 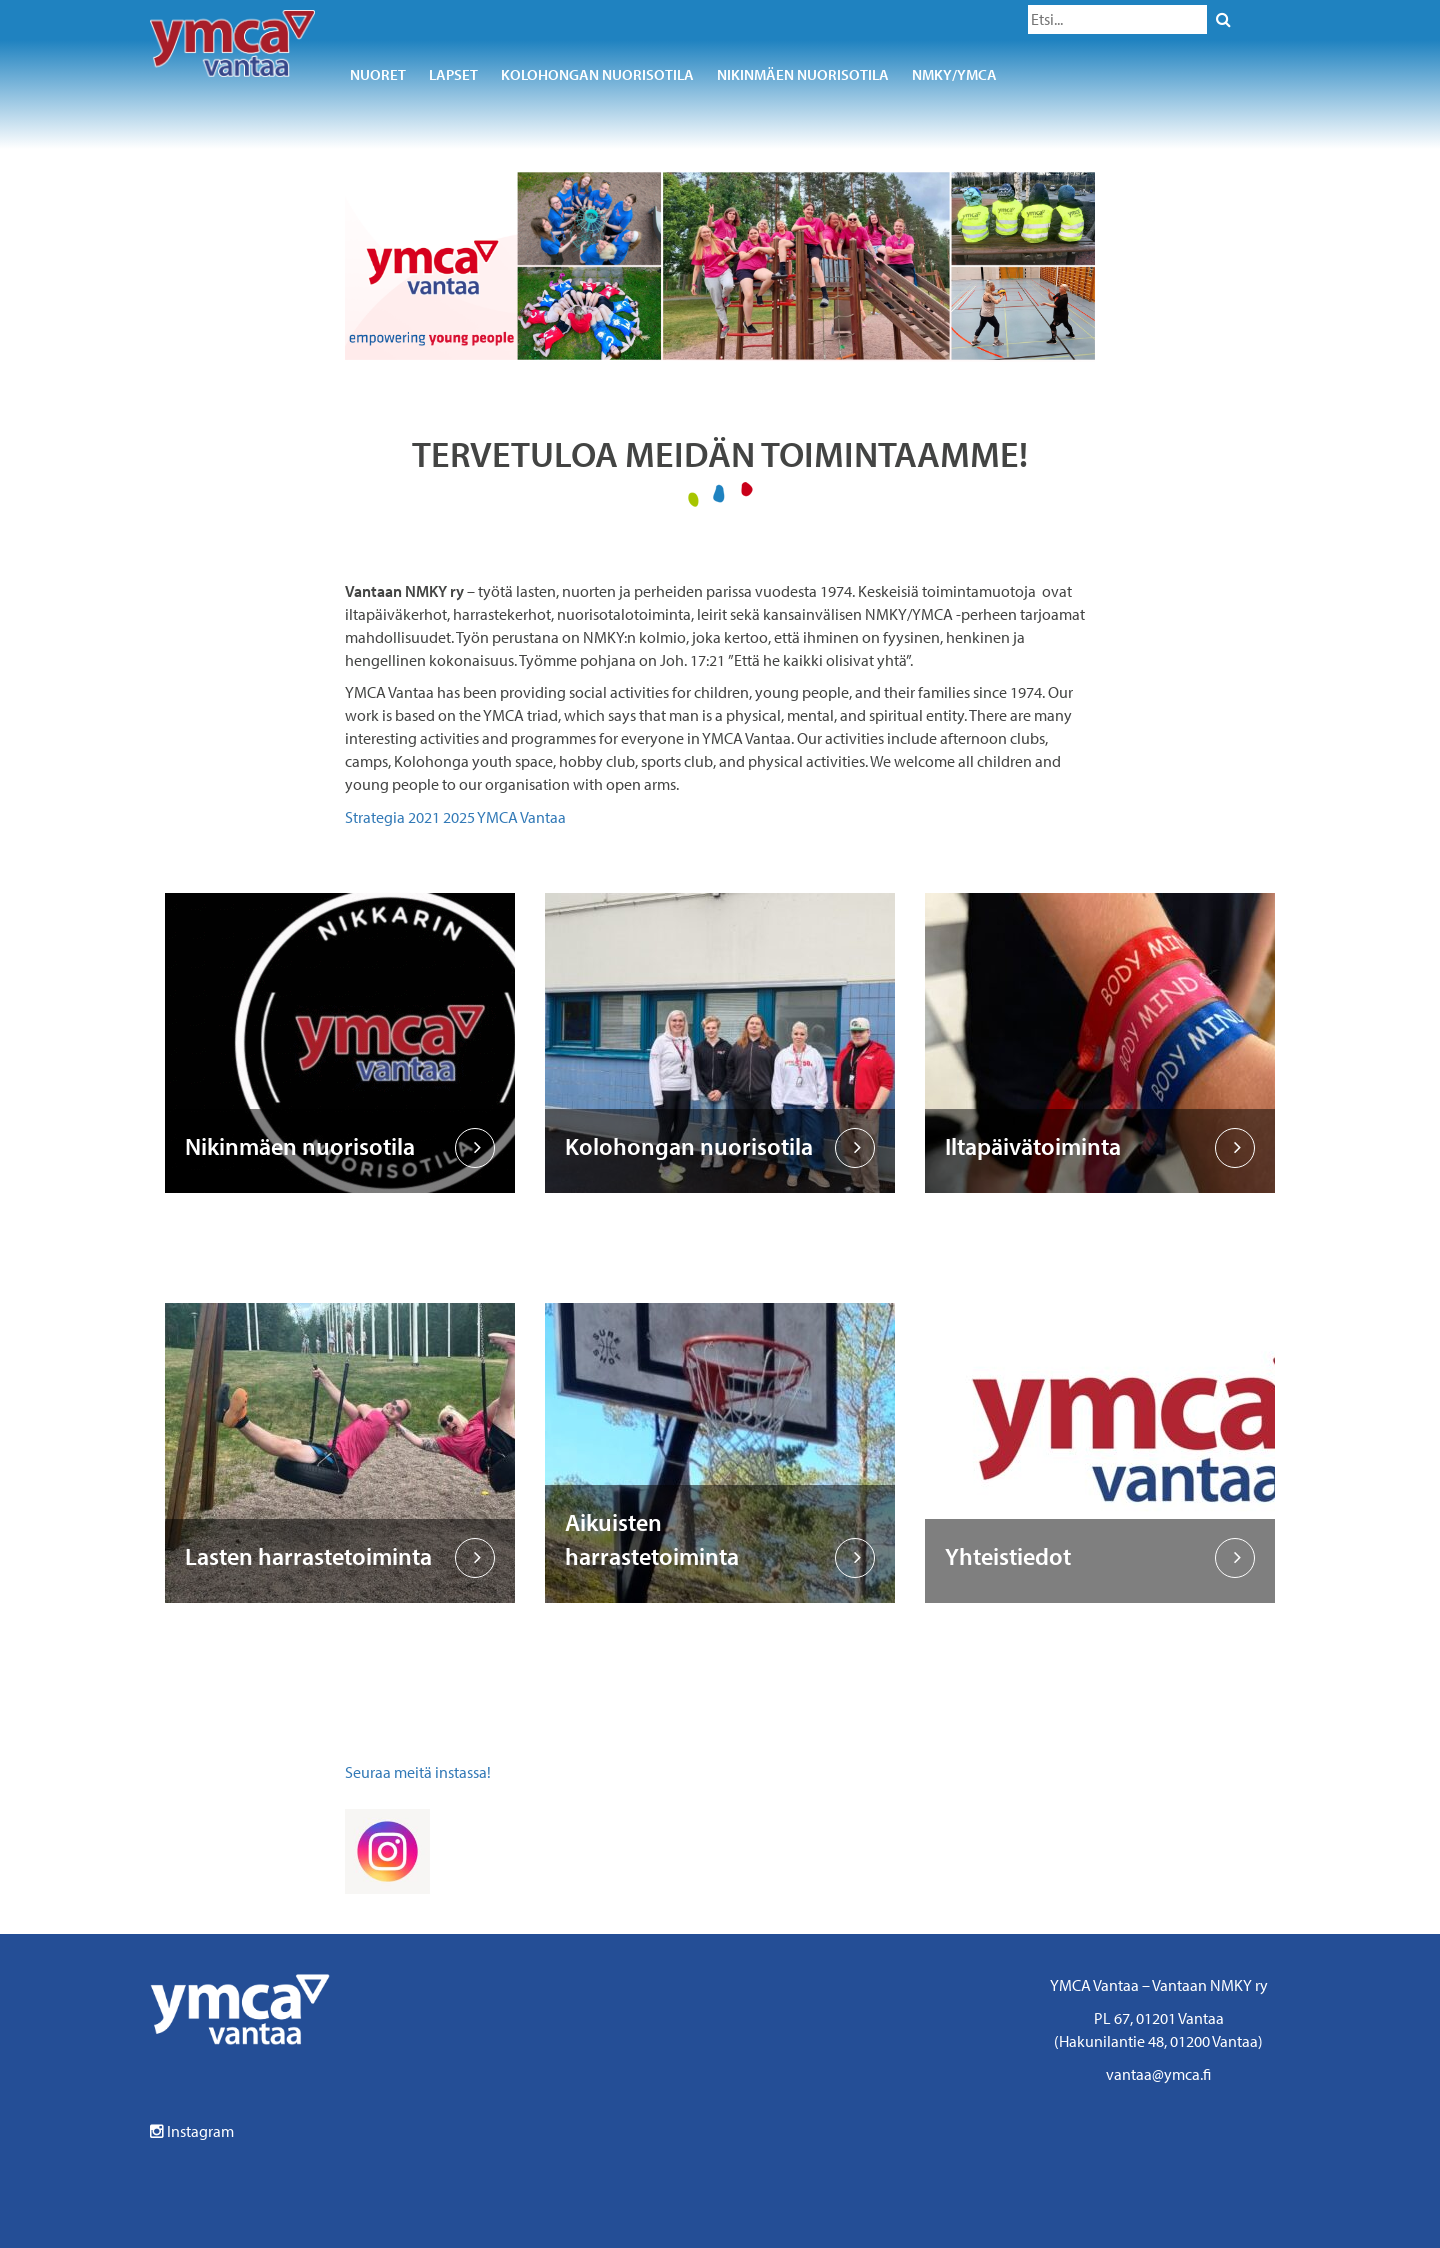 I want to click on Kolohongan nuorisotila, so click(x=597, y=74).